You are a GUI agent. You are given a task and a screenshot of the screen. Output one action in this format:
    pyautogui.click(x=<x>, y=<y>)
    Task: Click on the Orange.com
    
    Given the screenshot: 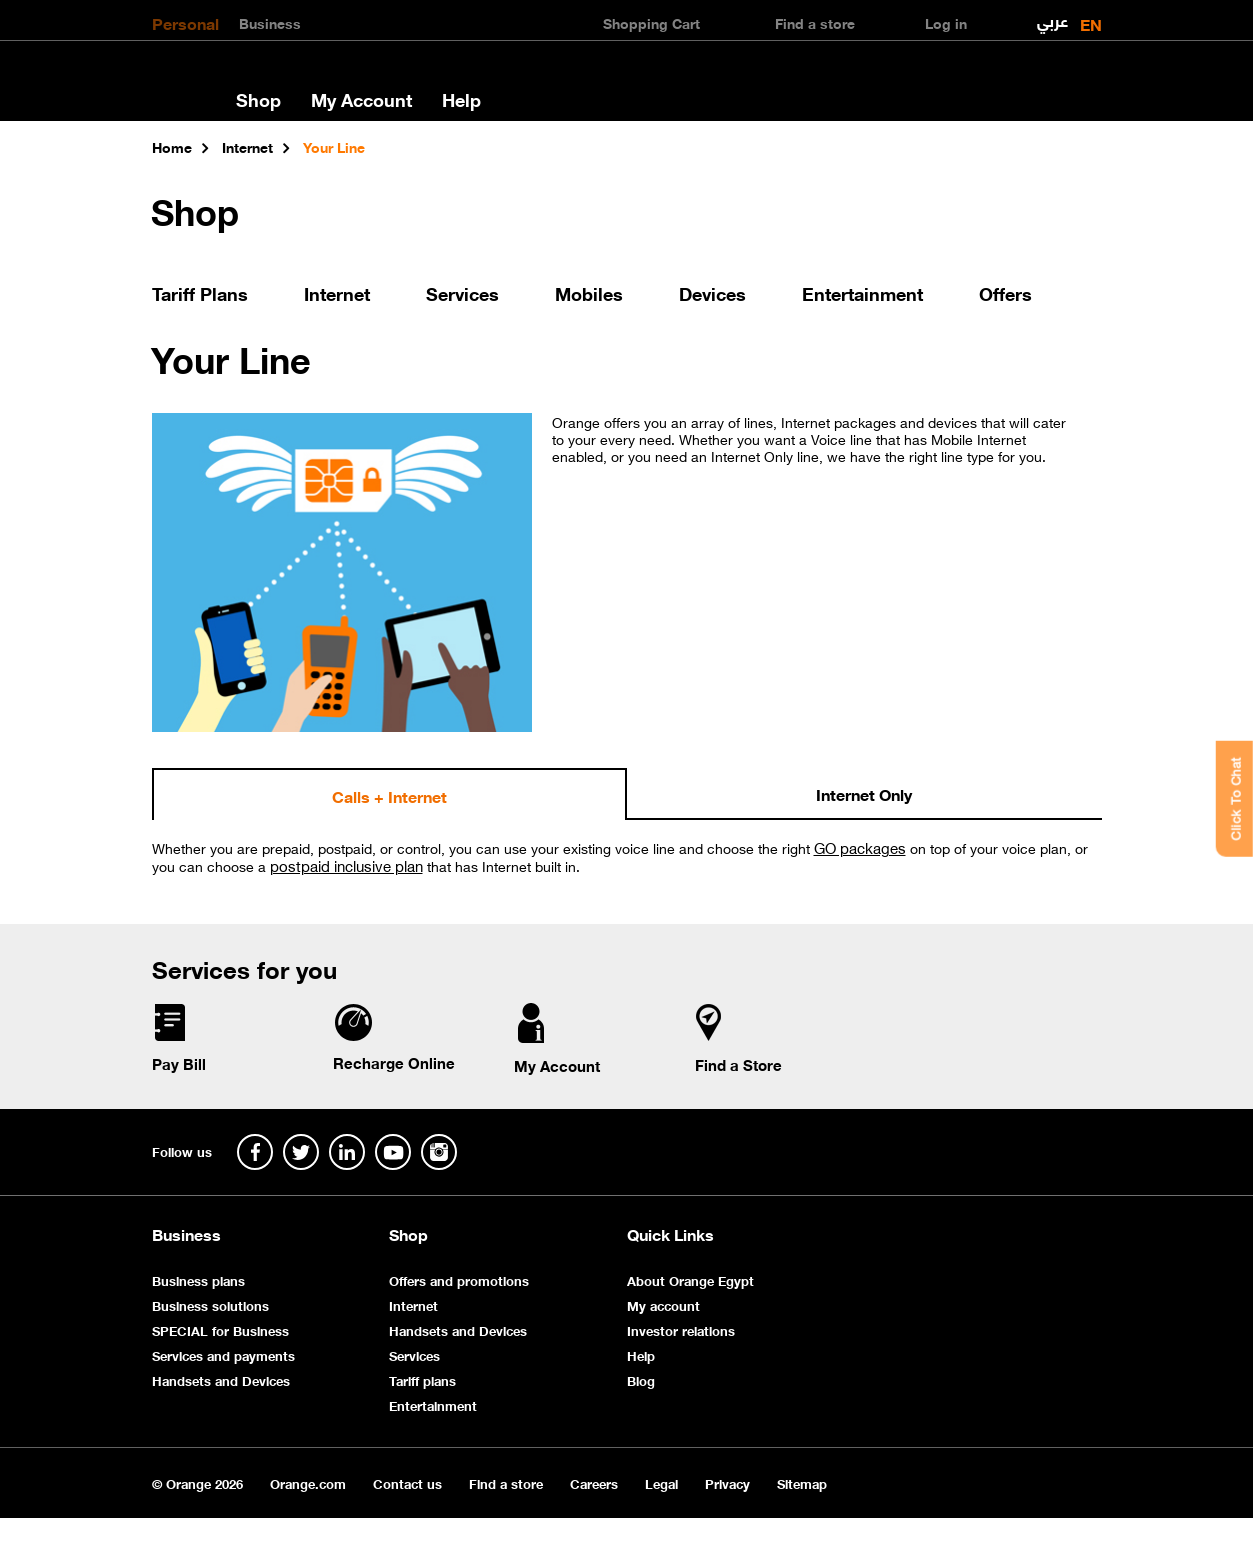 What is the action you would take?
    pyautogui.click(x=308, y=1482)
    